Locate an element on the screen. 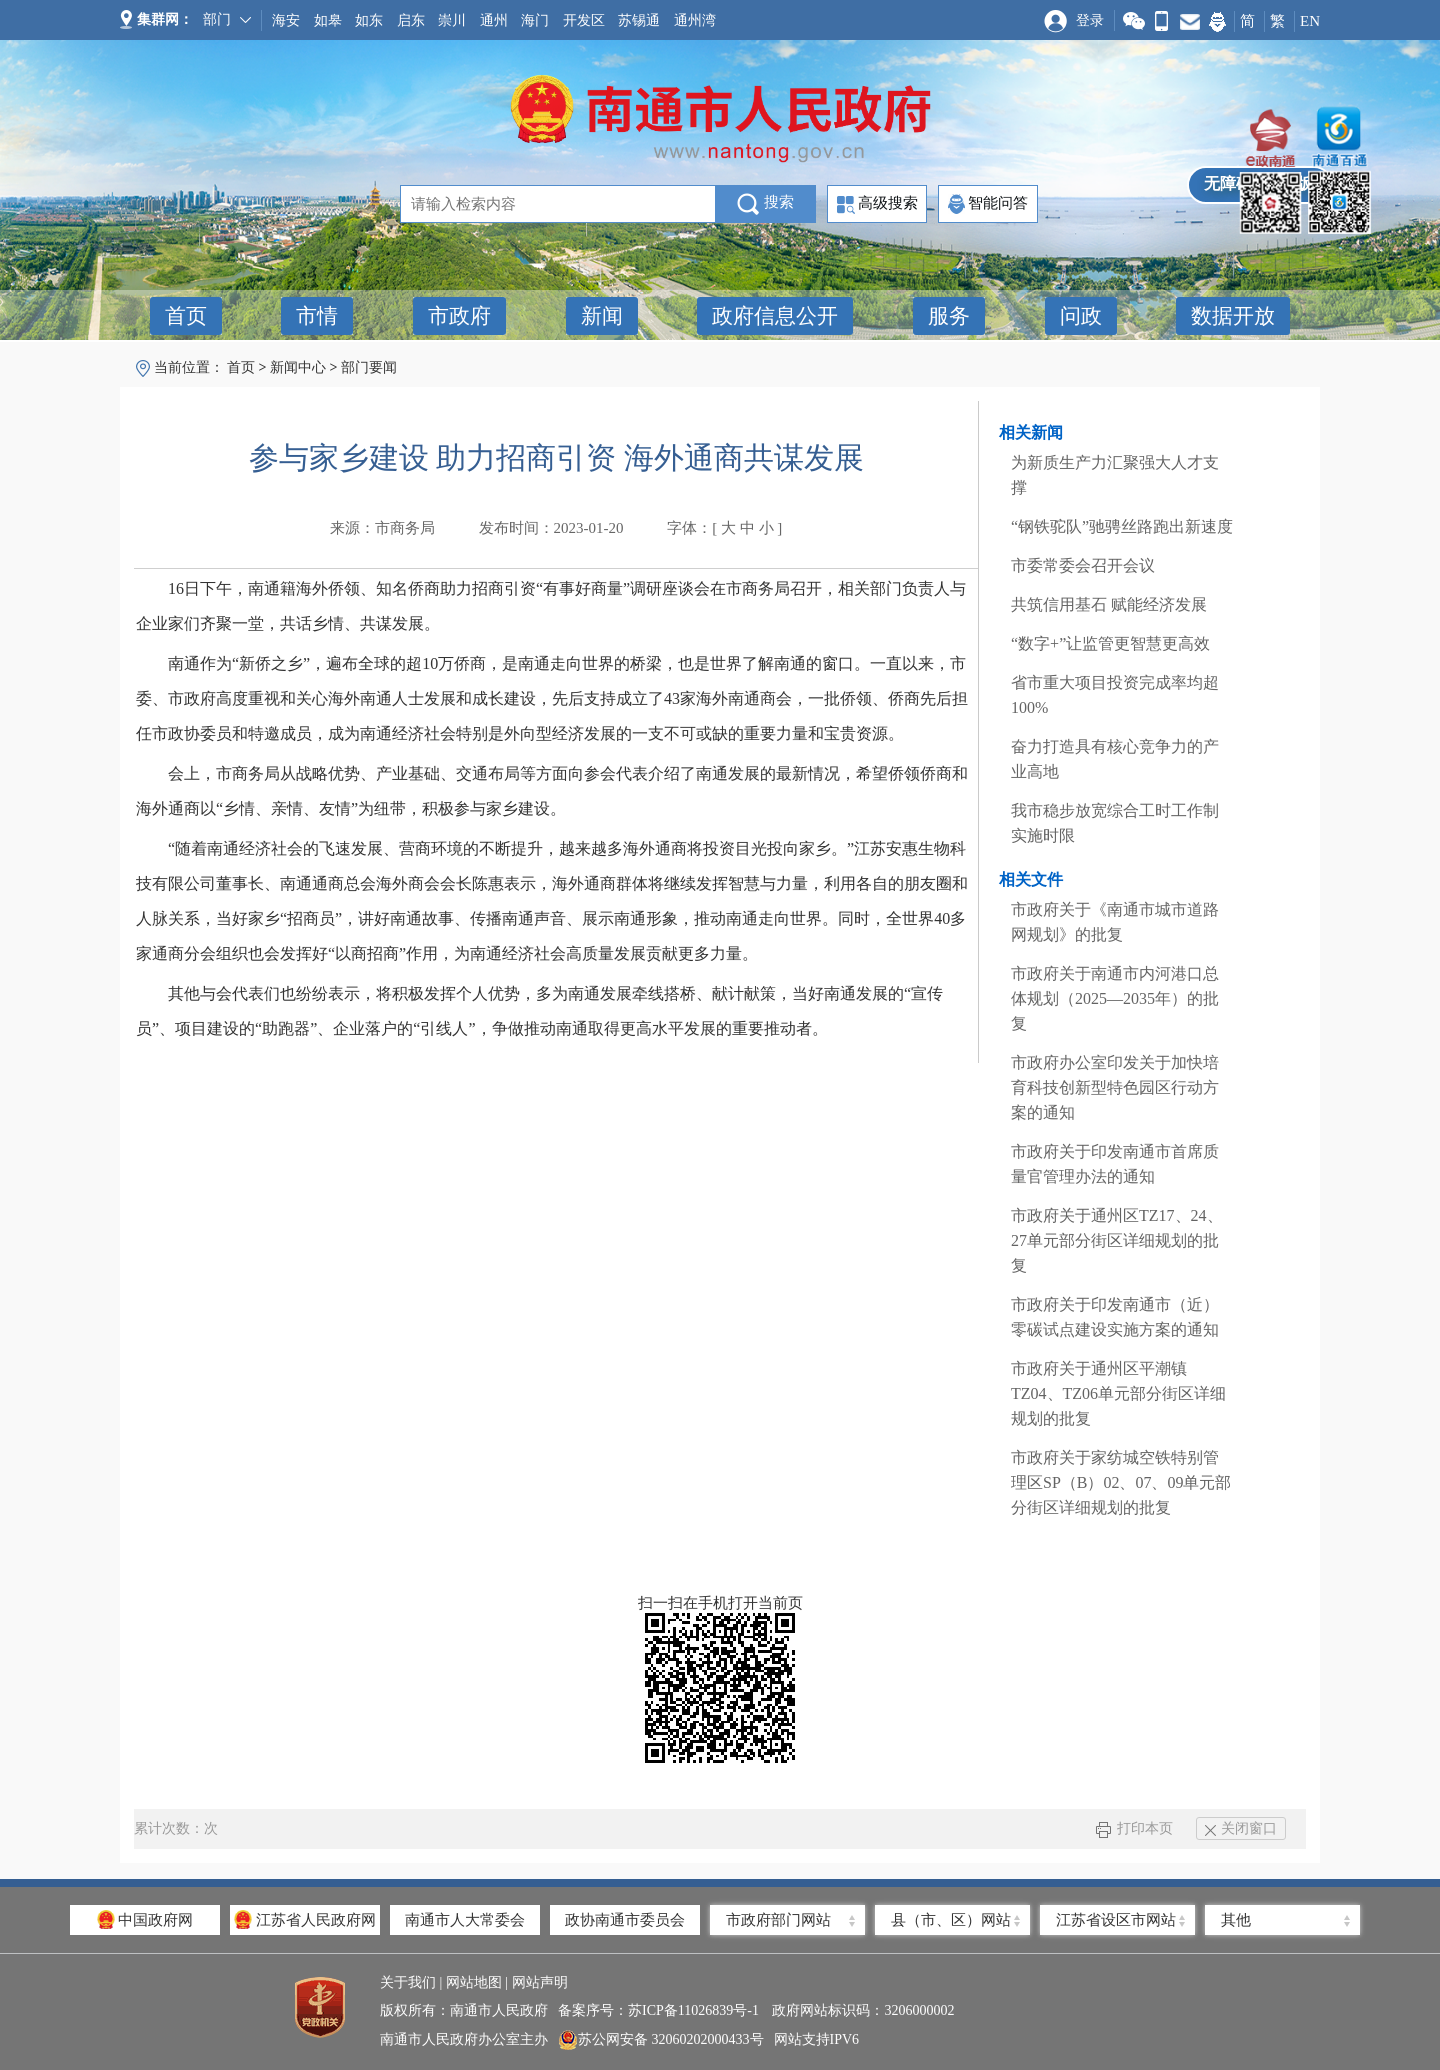 This screenshot has width=1440, height=2070. 首页 is located at coordinates (241, 367).